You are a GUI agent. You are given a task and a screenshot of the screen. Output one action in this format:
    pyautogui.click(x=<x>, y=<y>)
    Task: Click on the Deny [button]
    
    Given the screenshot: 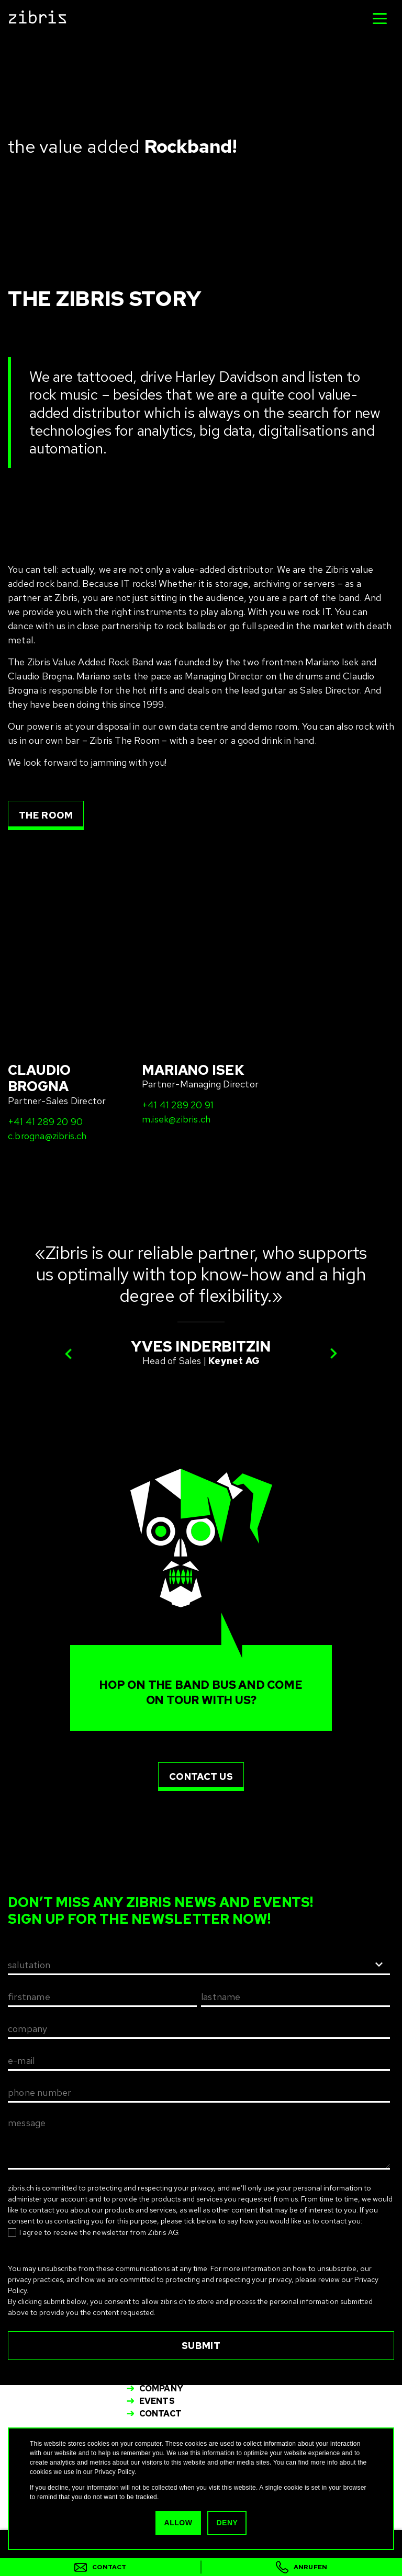 What is the action you would take?
    pyautogui.click(x=226, y=2522)
    